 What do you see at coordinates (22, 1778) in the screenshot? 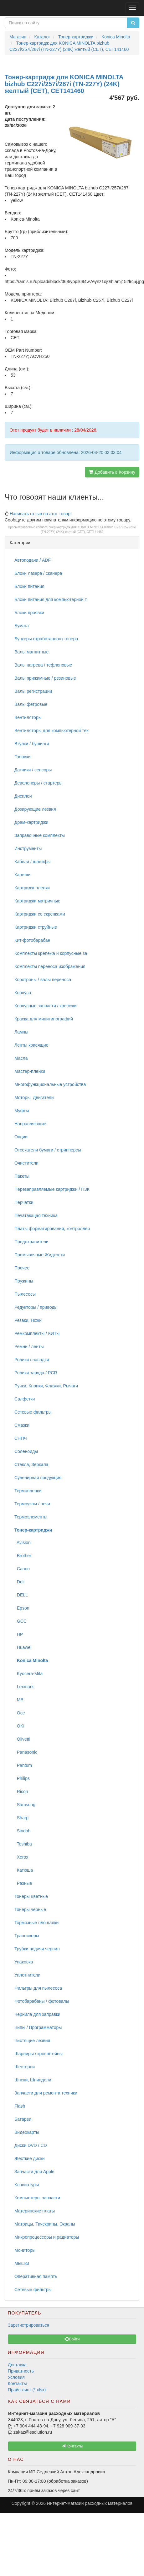
I see `Philips` at bounding box center [22, 1778].